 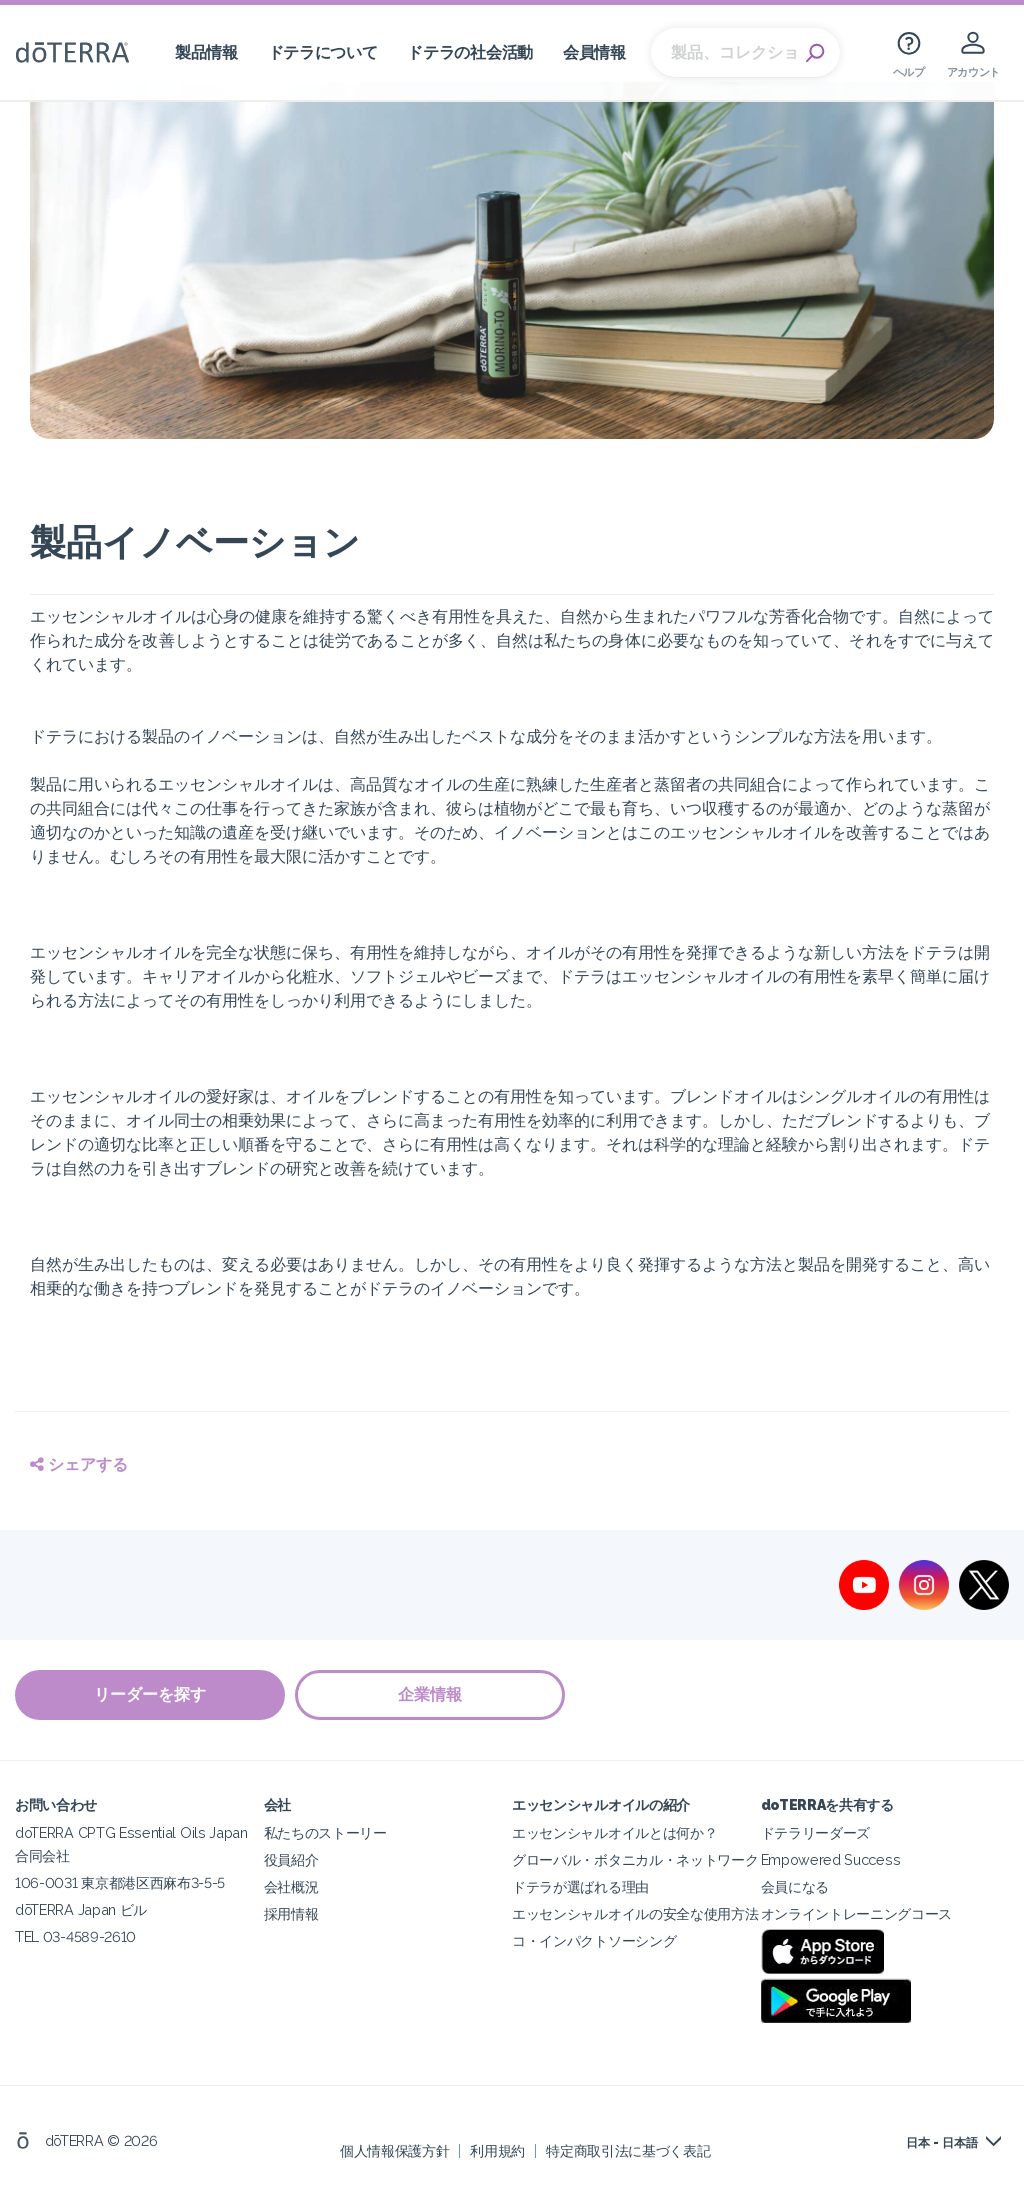 What do you see at coordinates (291, 1859) in the screenshot?
I see `役員紹介` at bounding box center [291, 1859].